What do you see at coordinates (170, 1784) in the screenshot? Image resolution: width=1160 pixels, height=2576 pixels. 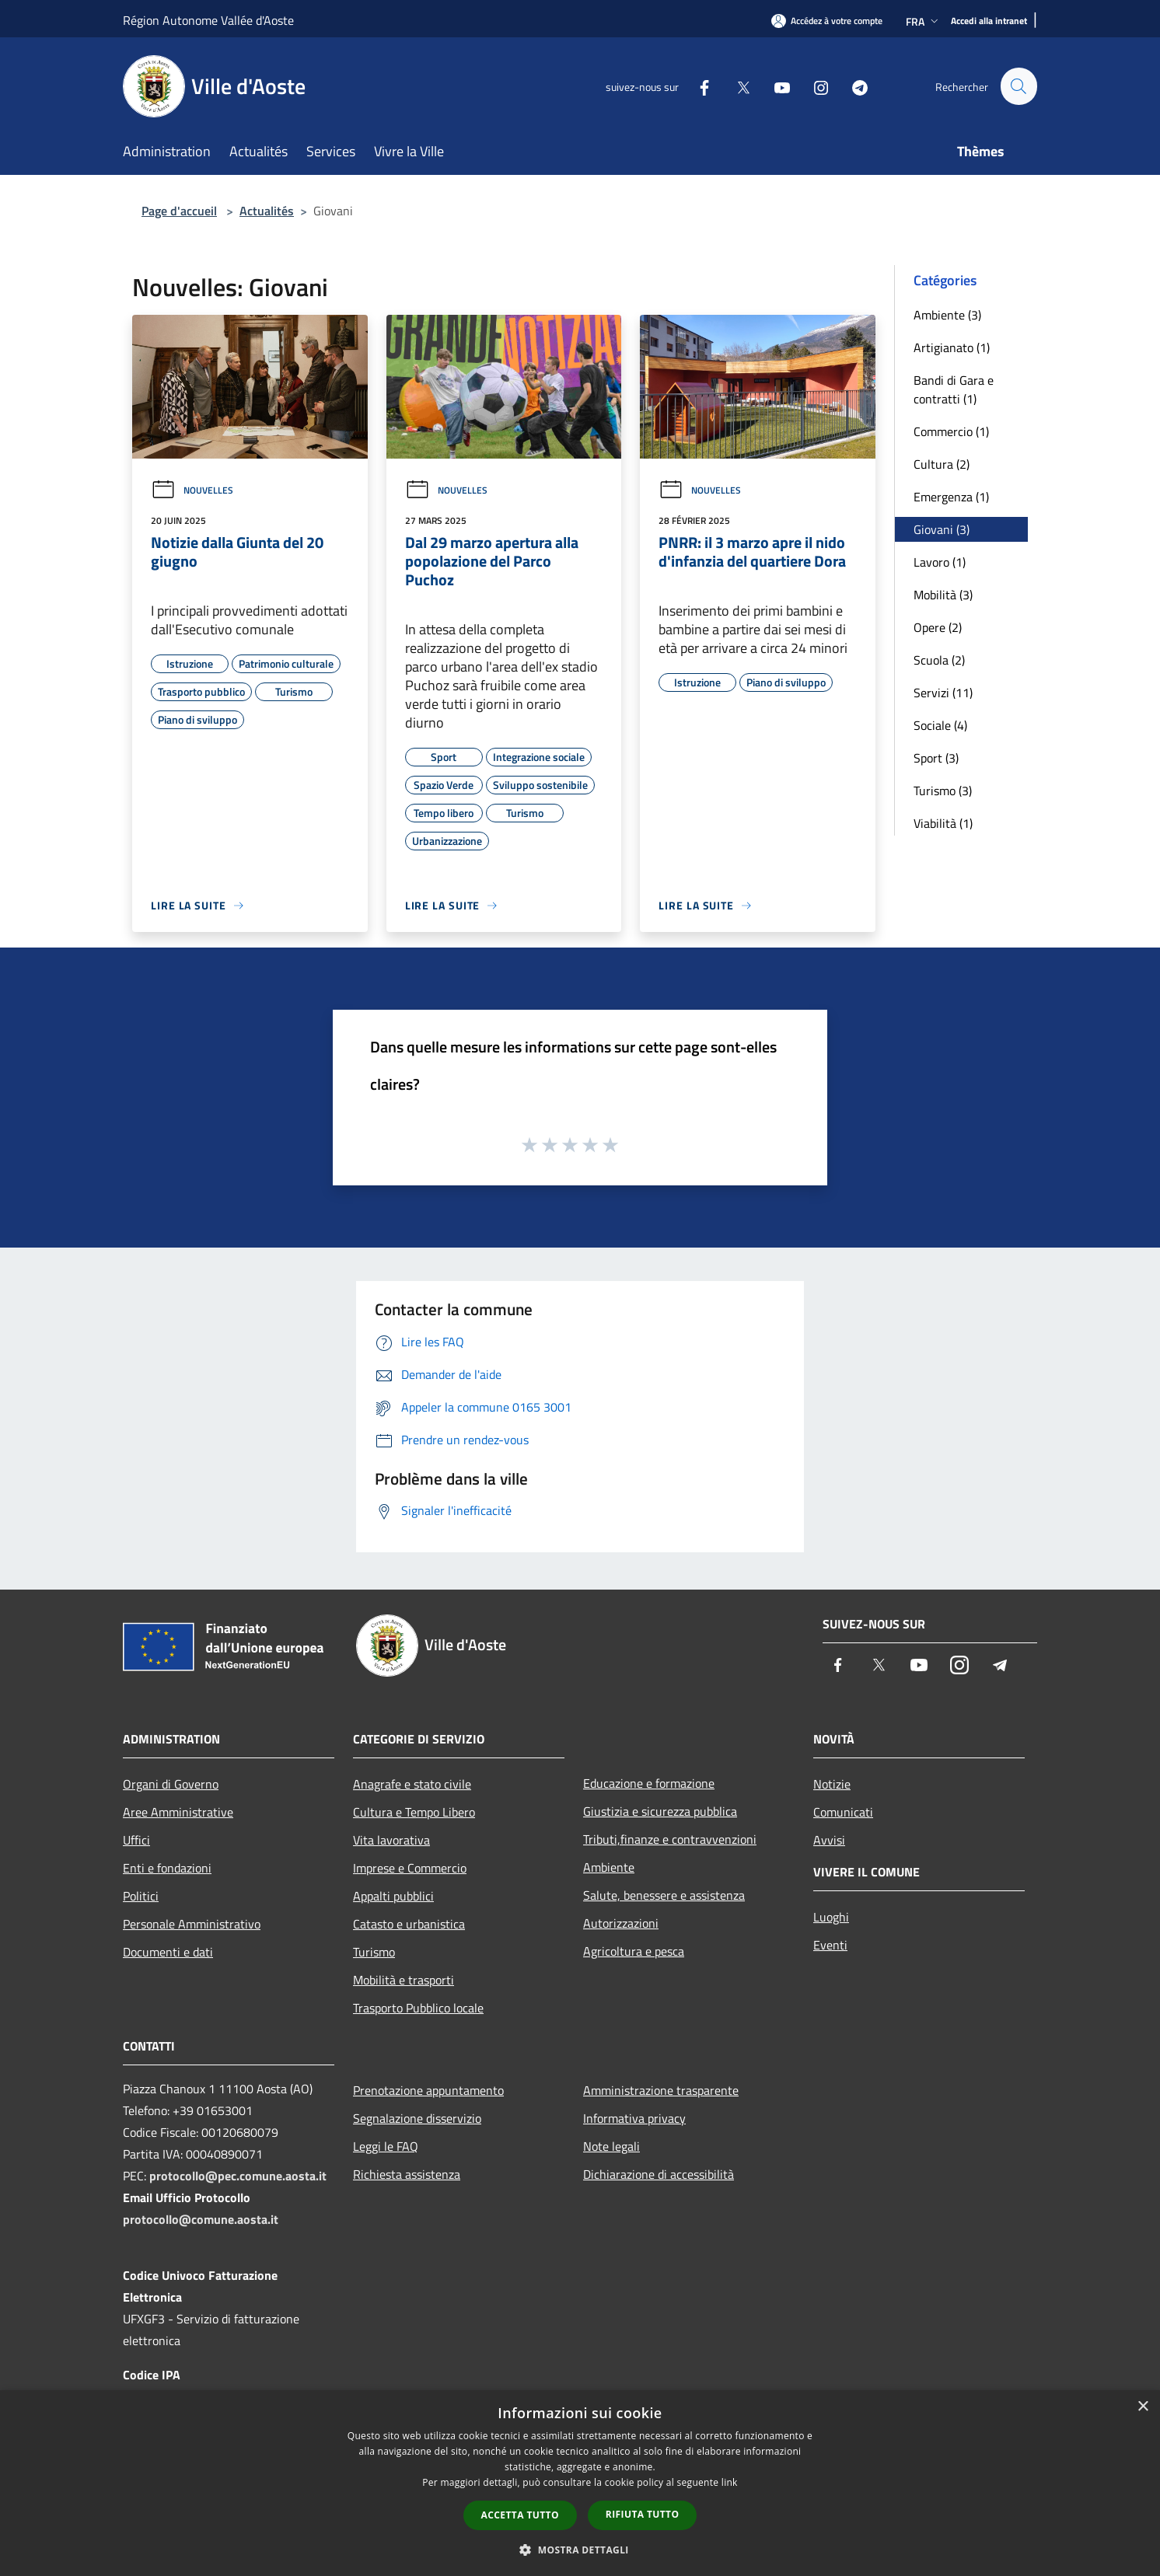 I see `Organi di Governo` at bounding box center [170, 1784].